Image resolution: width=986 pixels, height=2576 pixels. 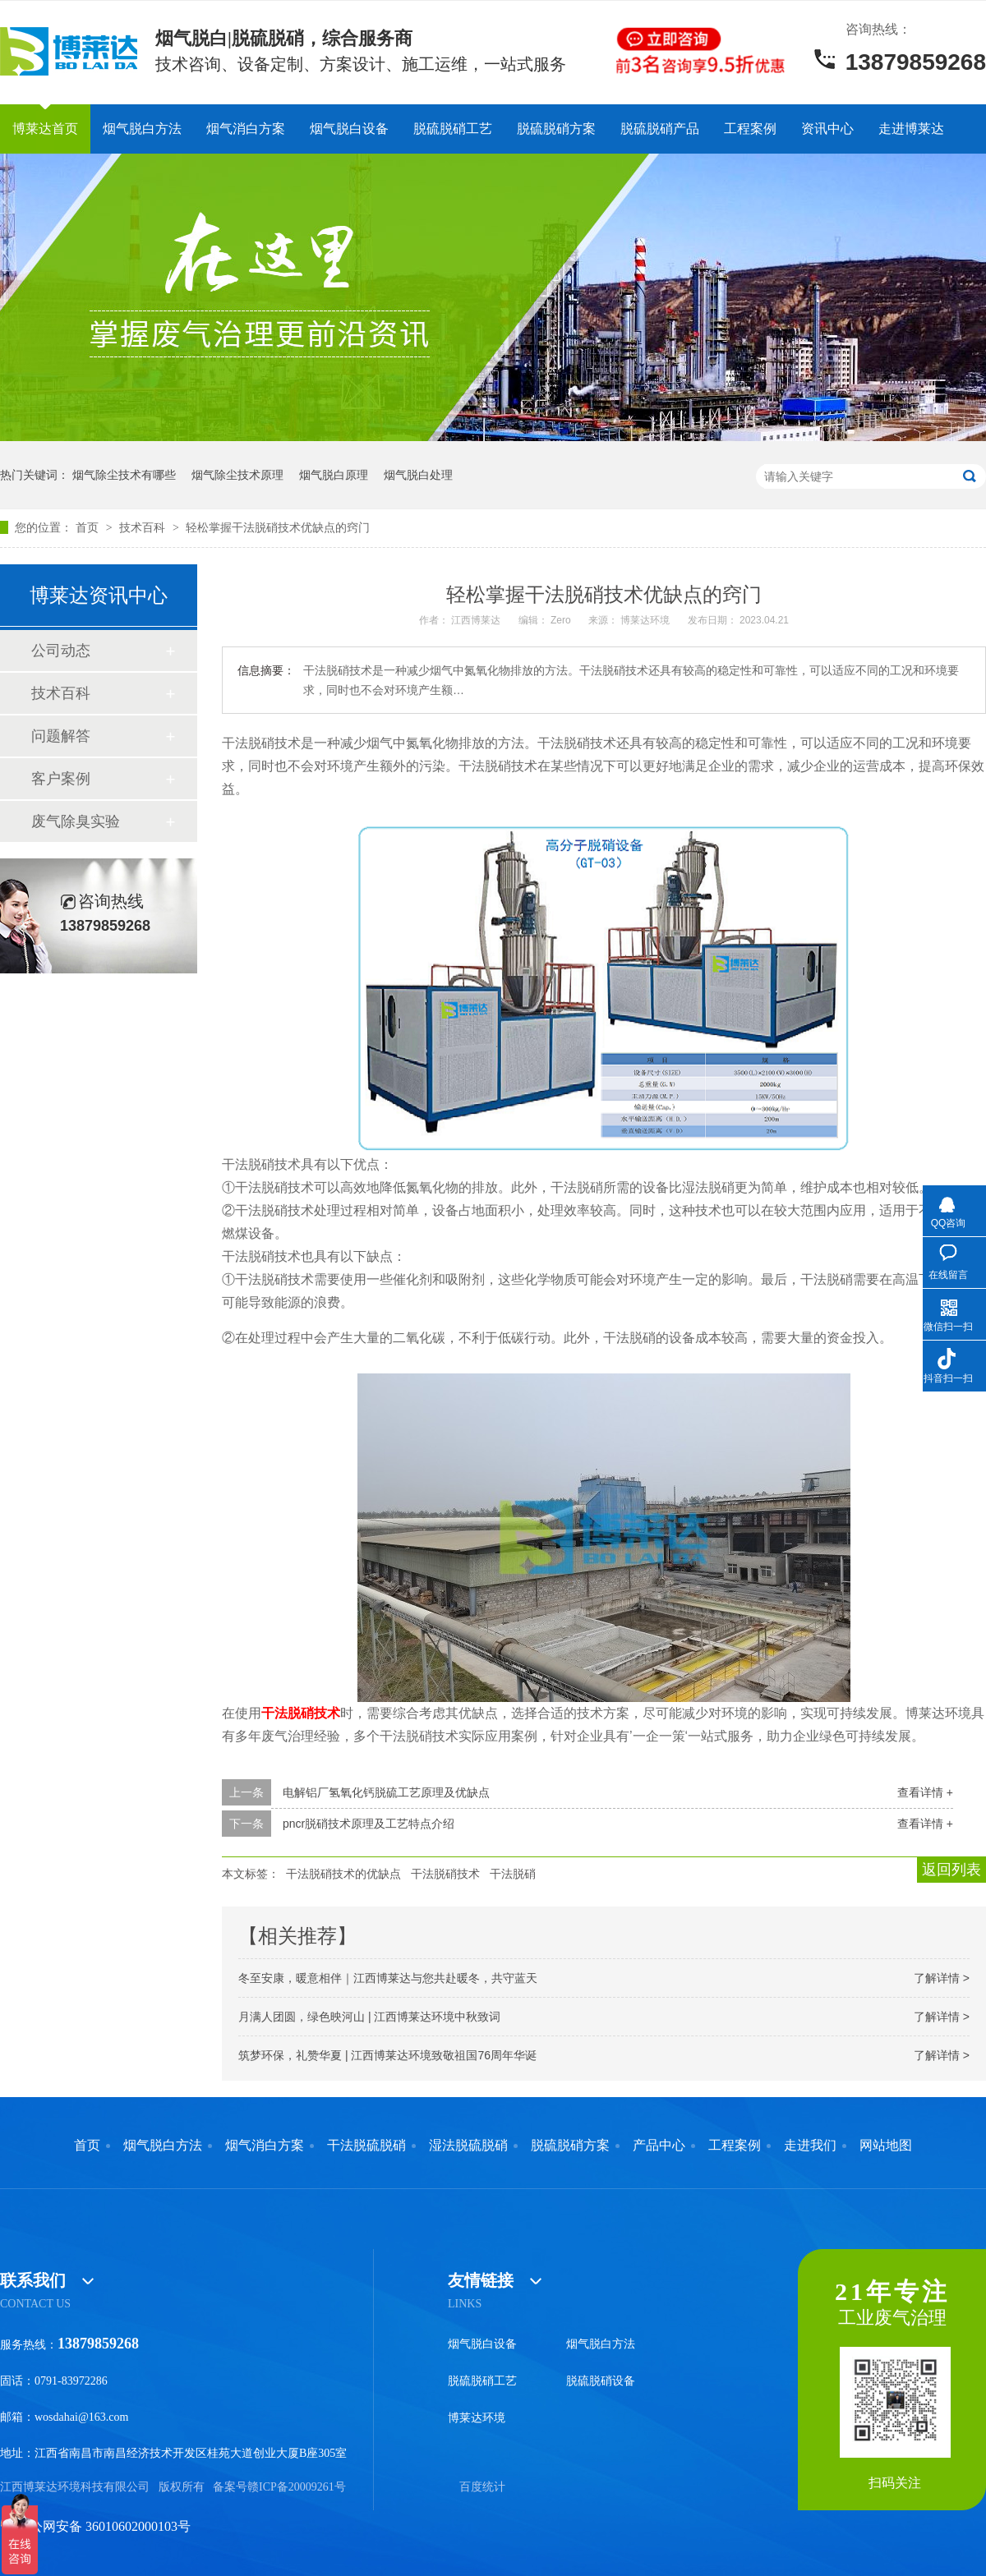 I want to click on 赣公网安备 36010602000103号, so click(x=95, y=2526).